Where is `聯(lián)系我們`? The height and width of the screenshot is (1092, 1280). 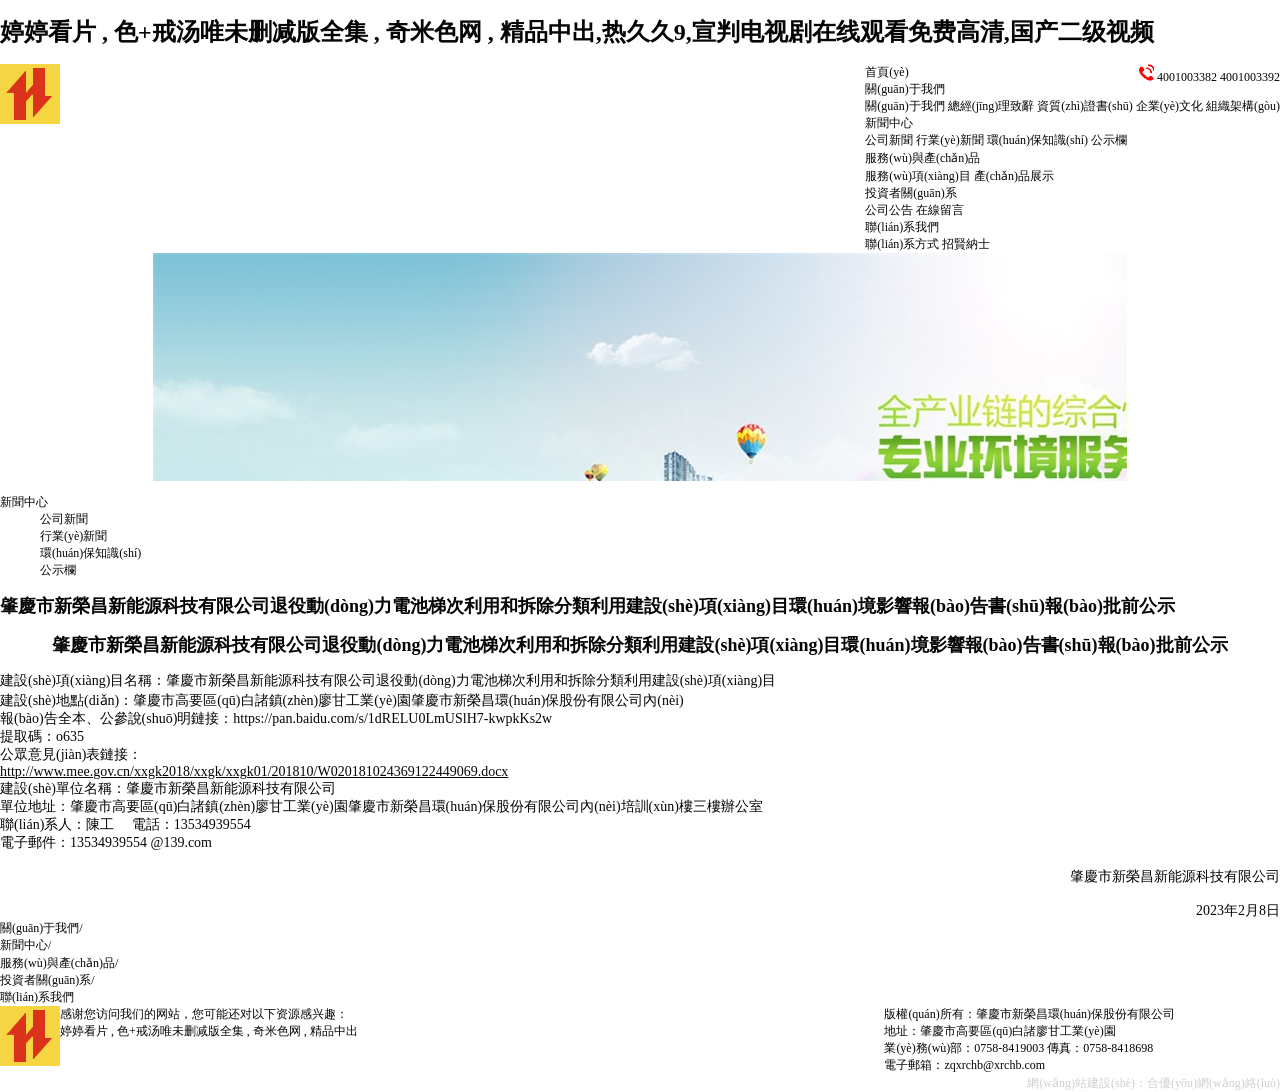
聯(lián)系我們 is located at coordinates (902, 227).